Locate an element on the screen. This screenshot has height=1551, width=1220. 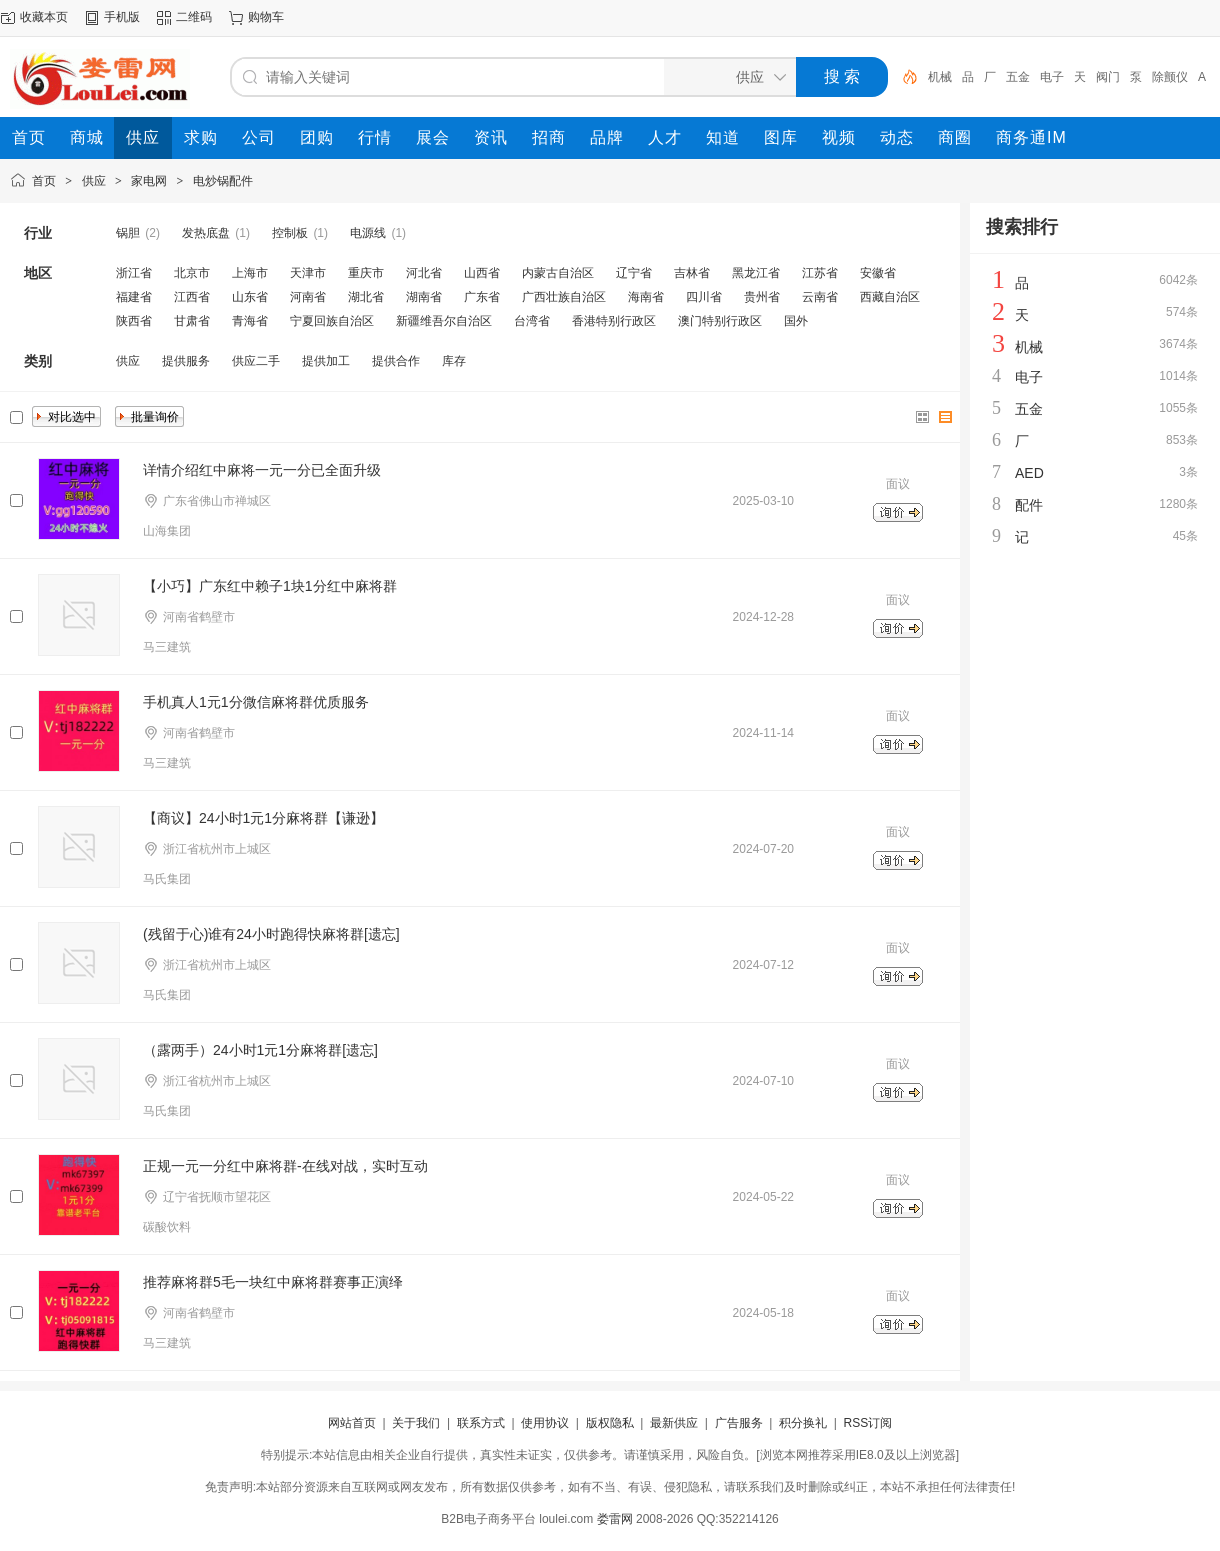
福建省 is located at coordinates (134, 297).